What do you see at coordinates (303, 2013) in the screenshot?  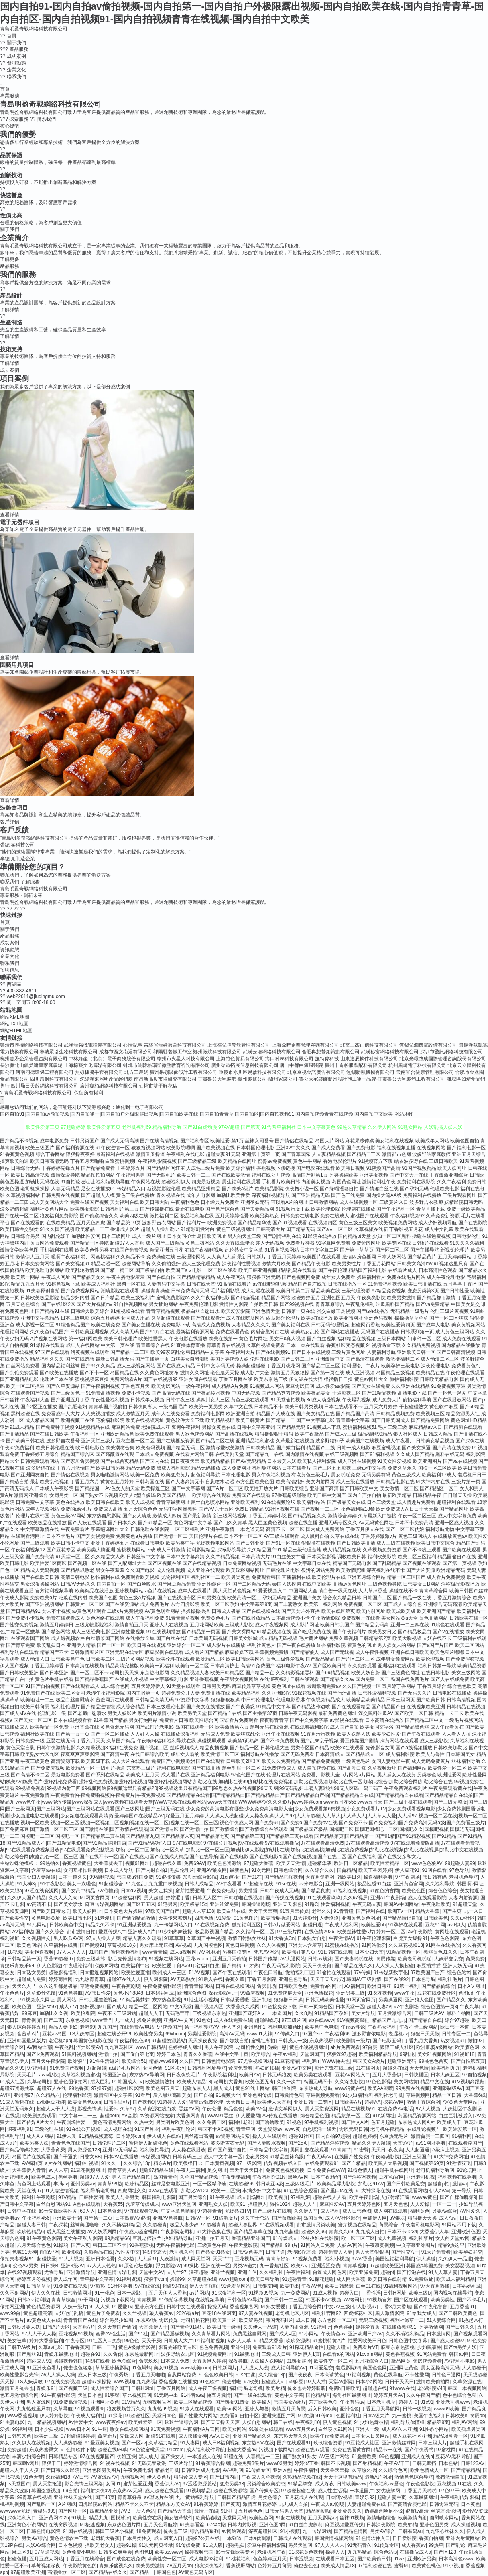 I see `久久8热` at bounding box center [303, 2013].